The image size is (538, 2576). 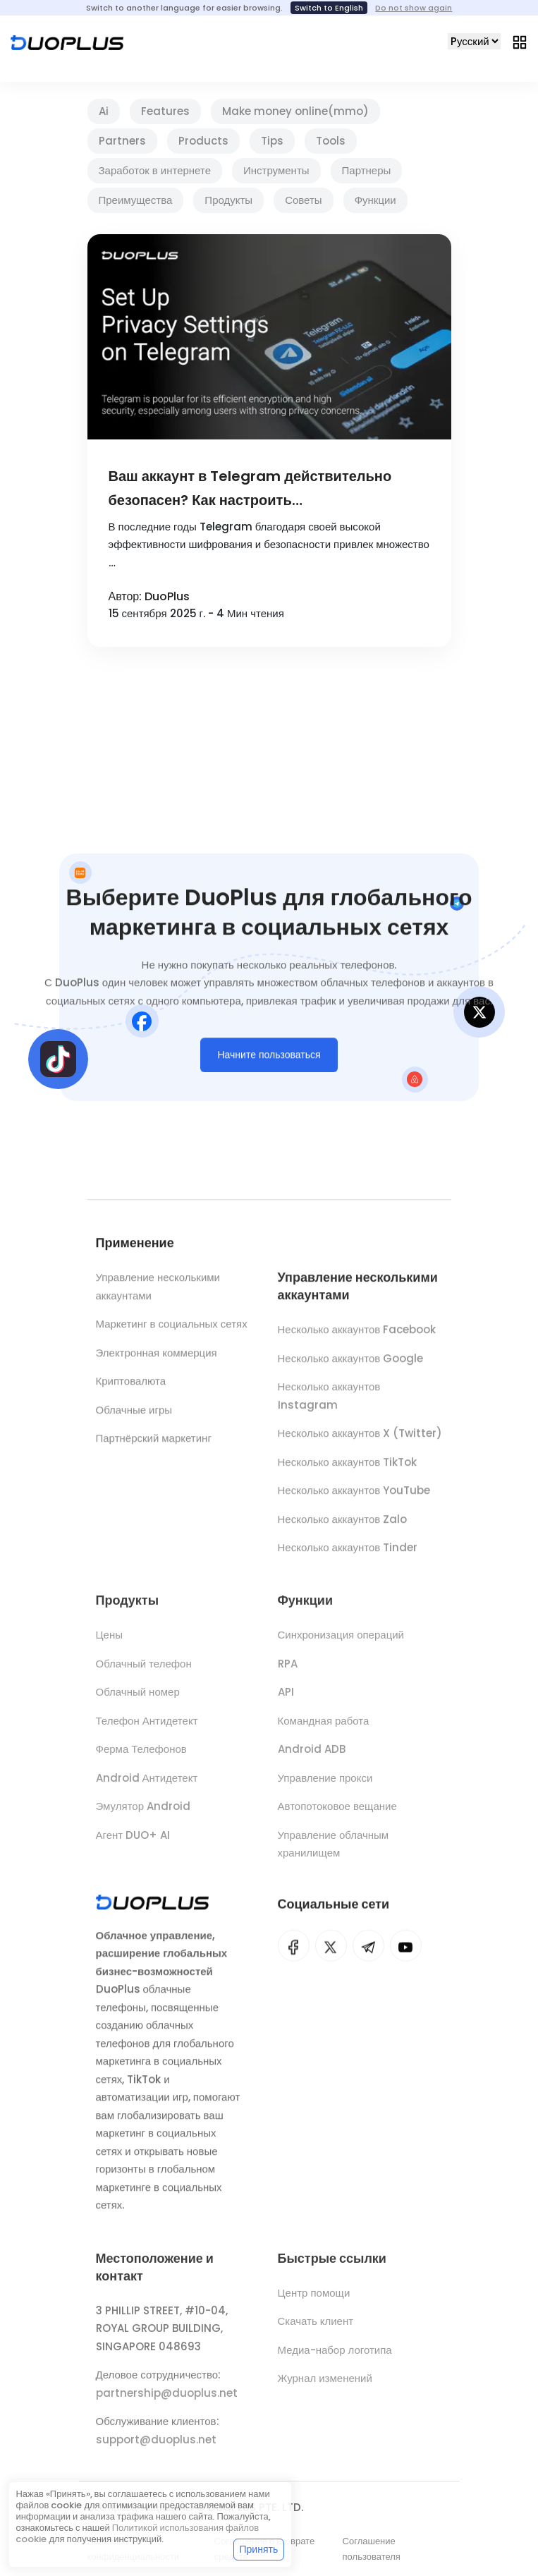 I want to click on Заработок в интернете, so click(x=155, y=170).